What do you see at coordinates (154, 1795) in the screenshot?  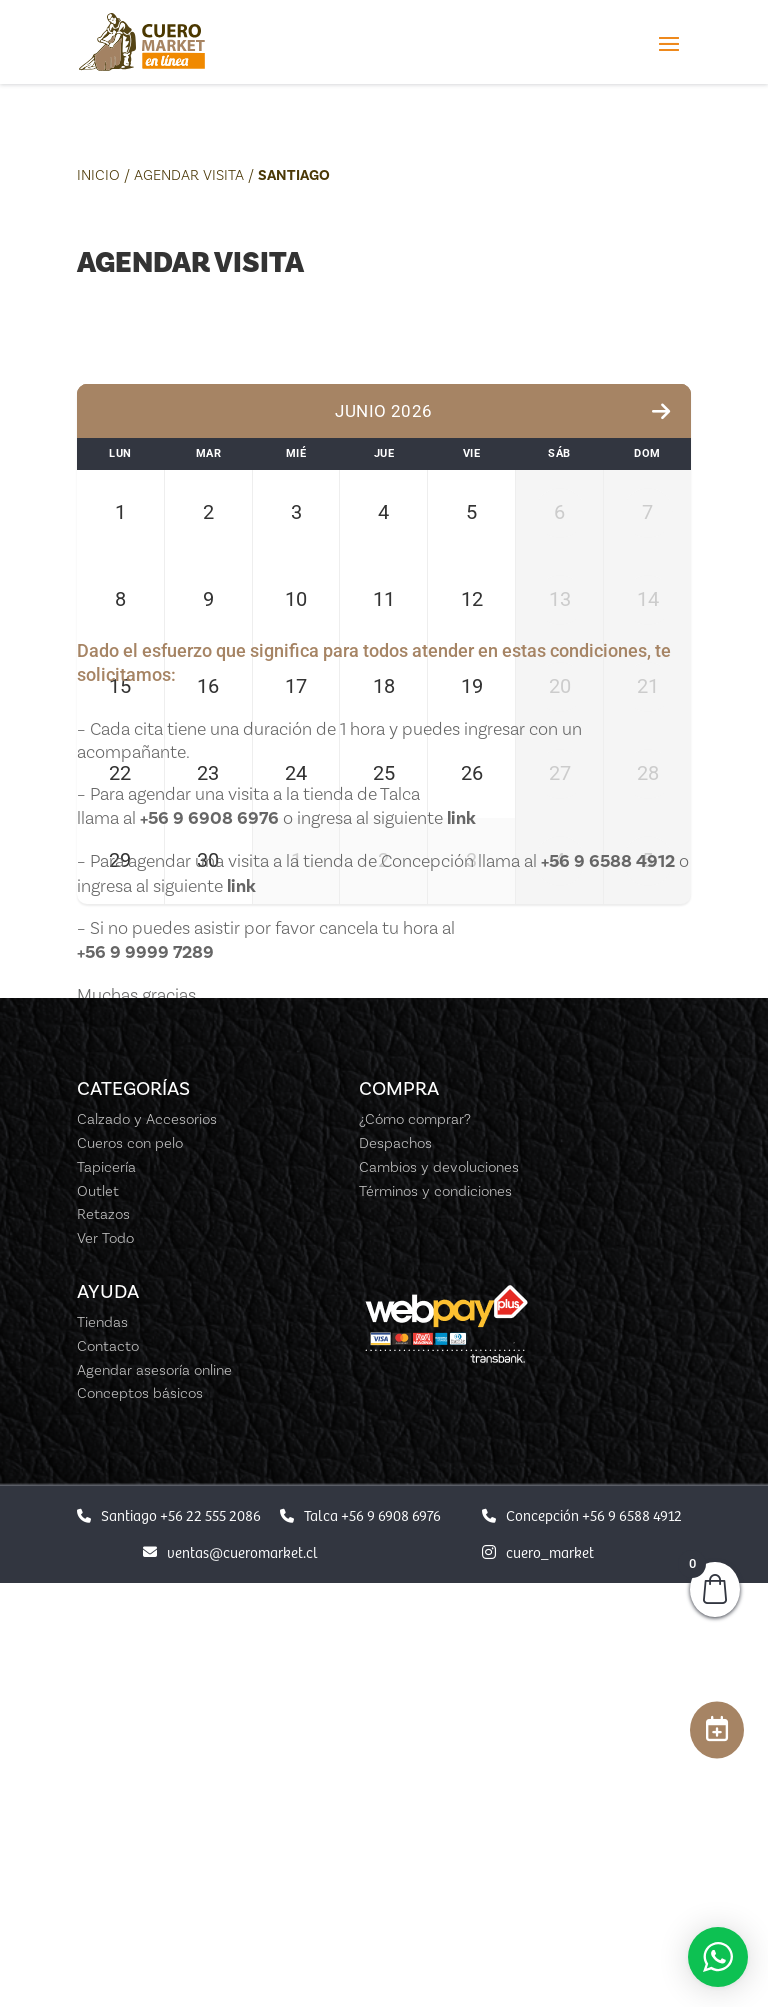 I see `Agendar asesoría online` at bounding box center [154, 1795].